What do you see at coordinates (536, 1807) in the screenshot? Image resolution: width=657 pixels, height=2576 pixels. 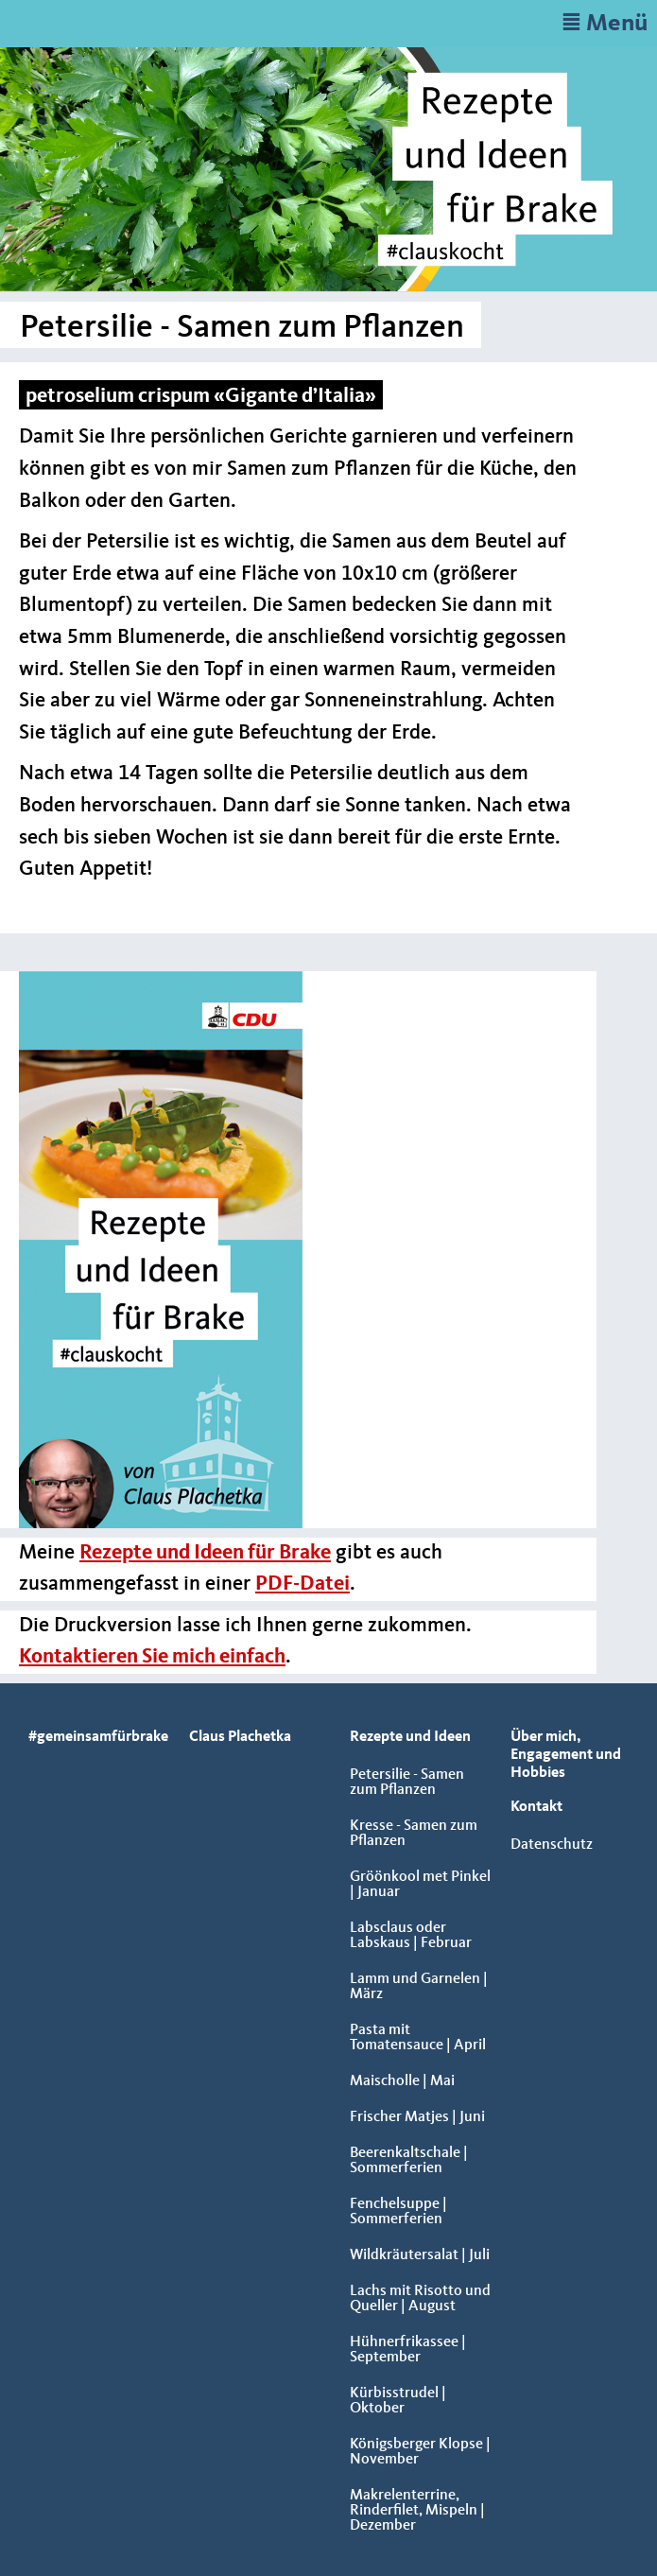 I see `Kontakt` at bounding box center [536, 1807].